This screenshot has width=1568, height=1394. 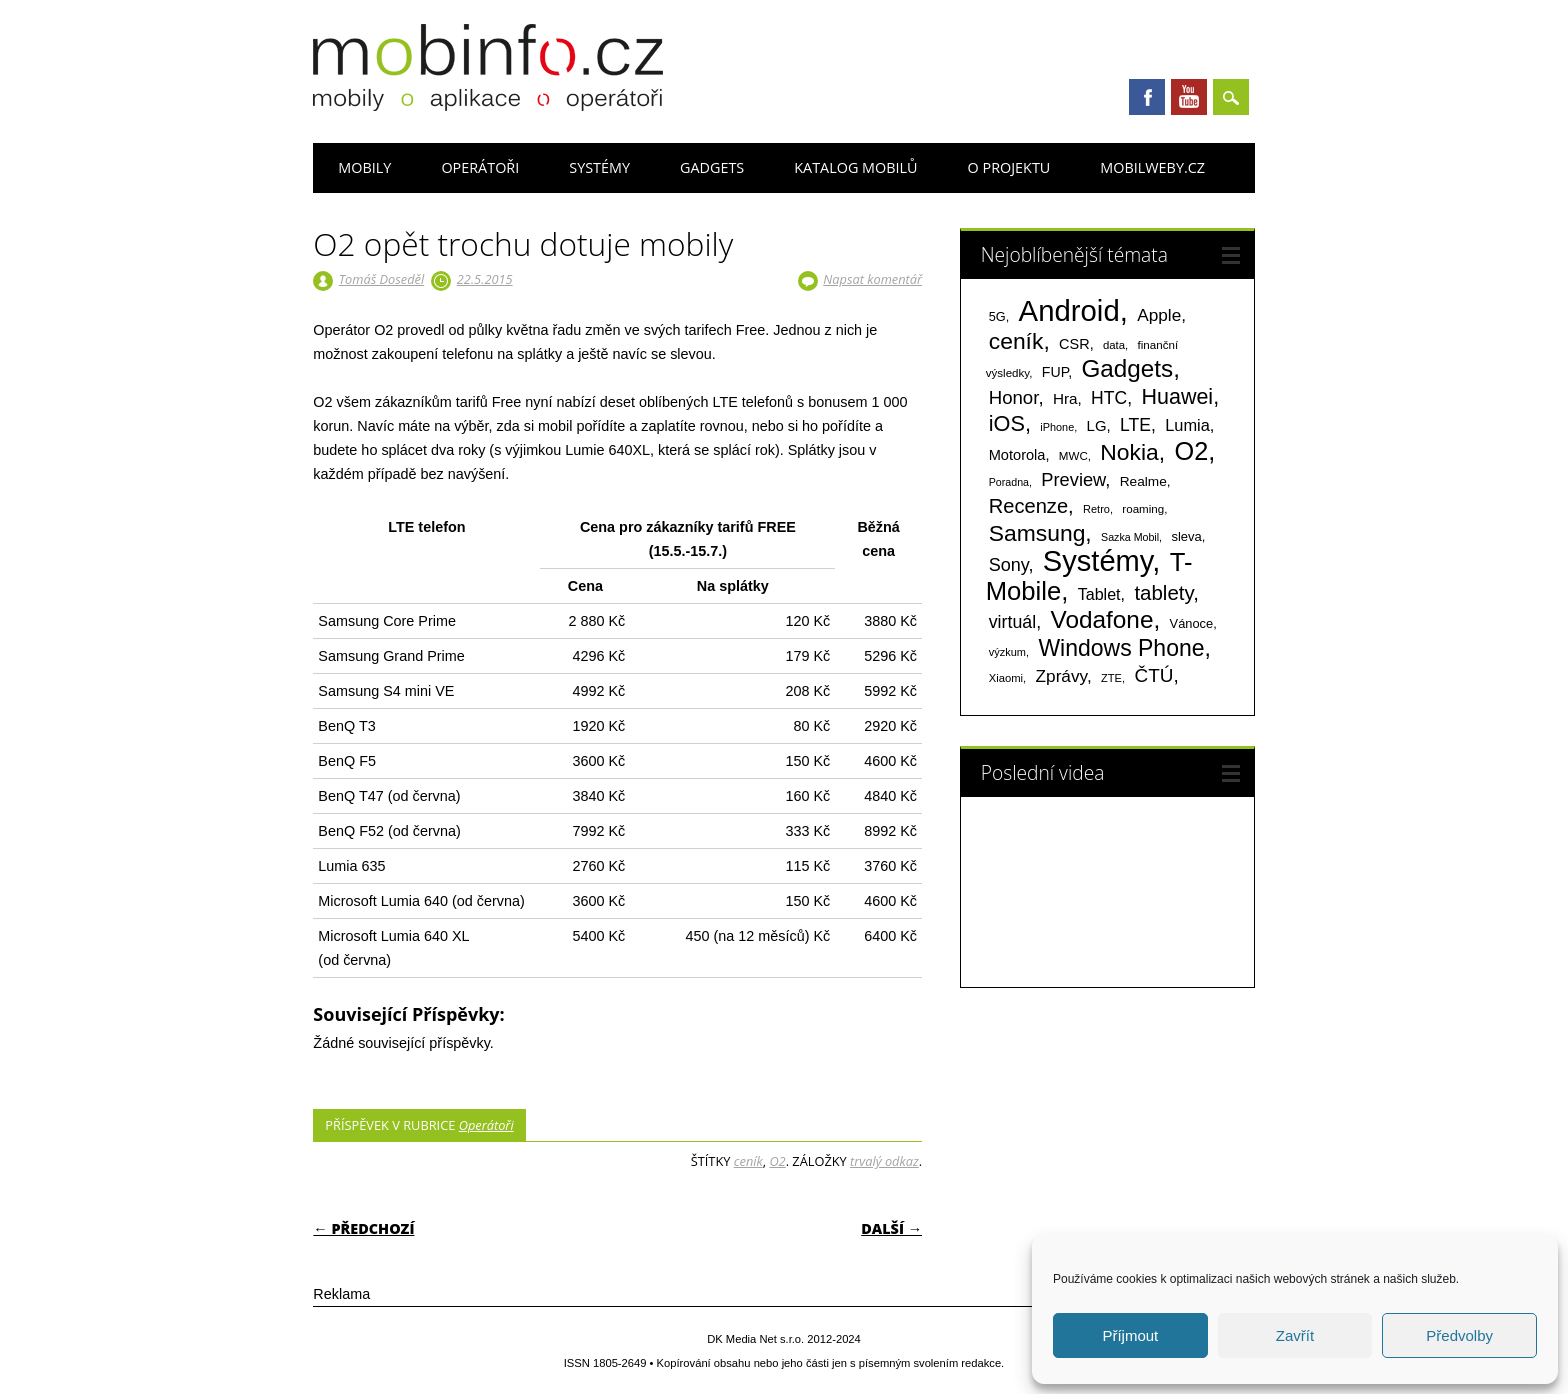 I want to click on ČTÚ [ČTÚ (280 položek)], so click(x=1153, y=675).